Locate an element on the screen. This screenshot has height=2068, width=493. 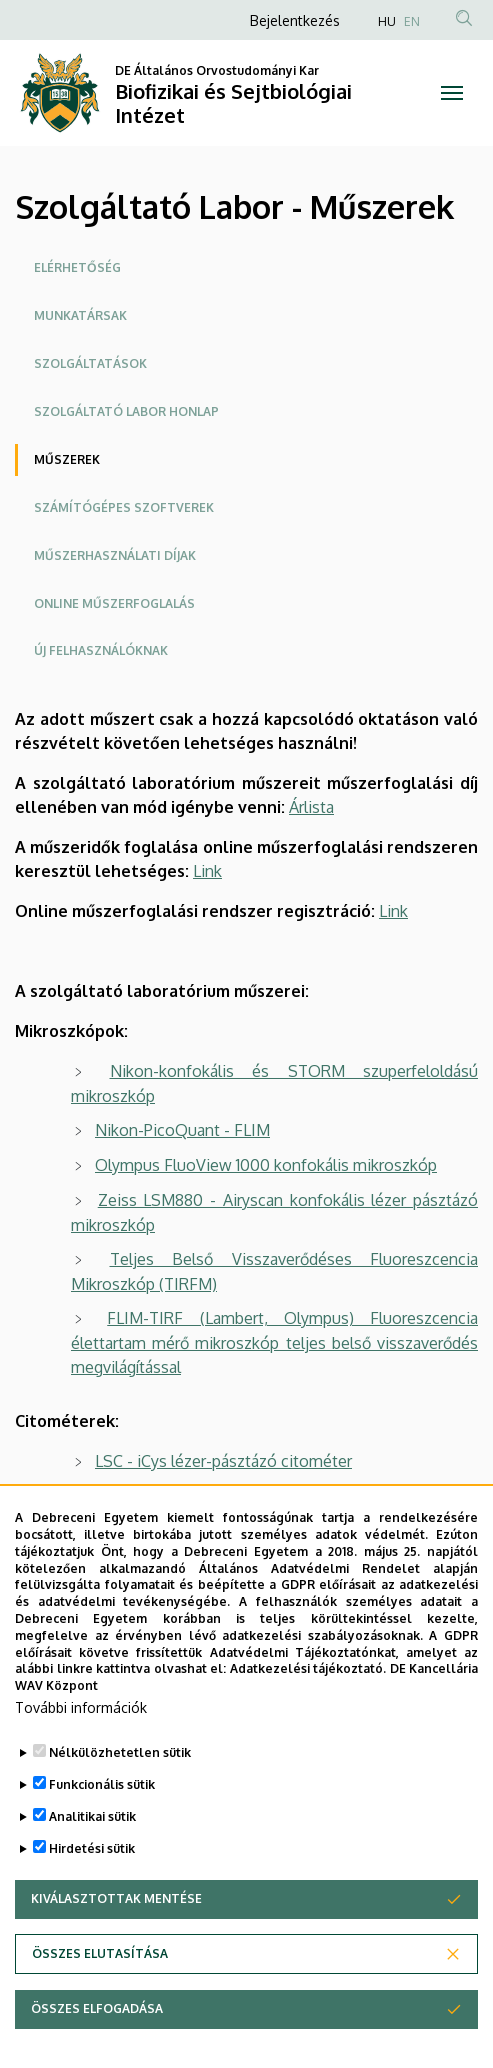
Árlista is located at coordinates (311, 807).